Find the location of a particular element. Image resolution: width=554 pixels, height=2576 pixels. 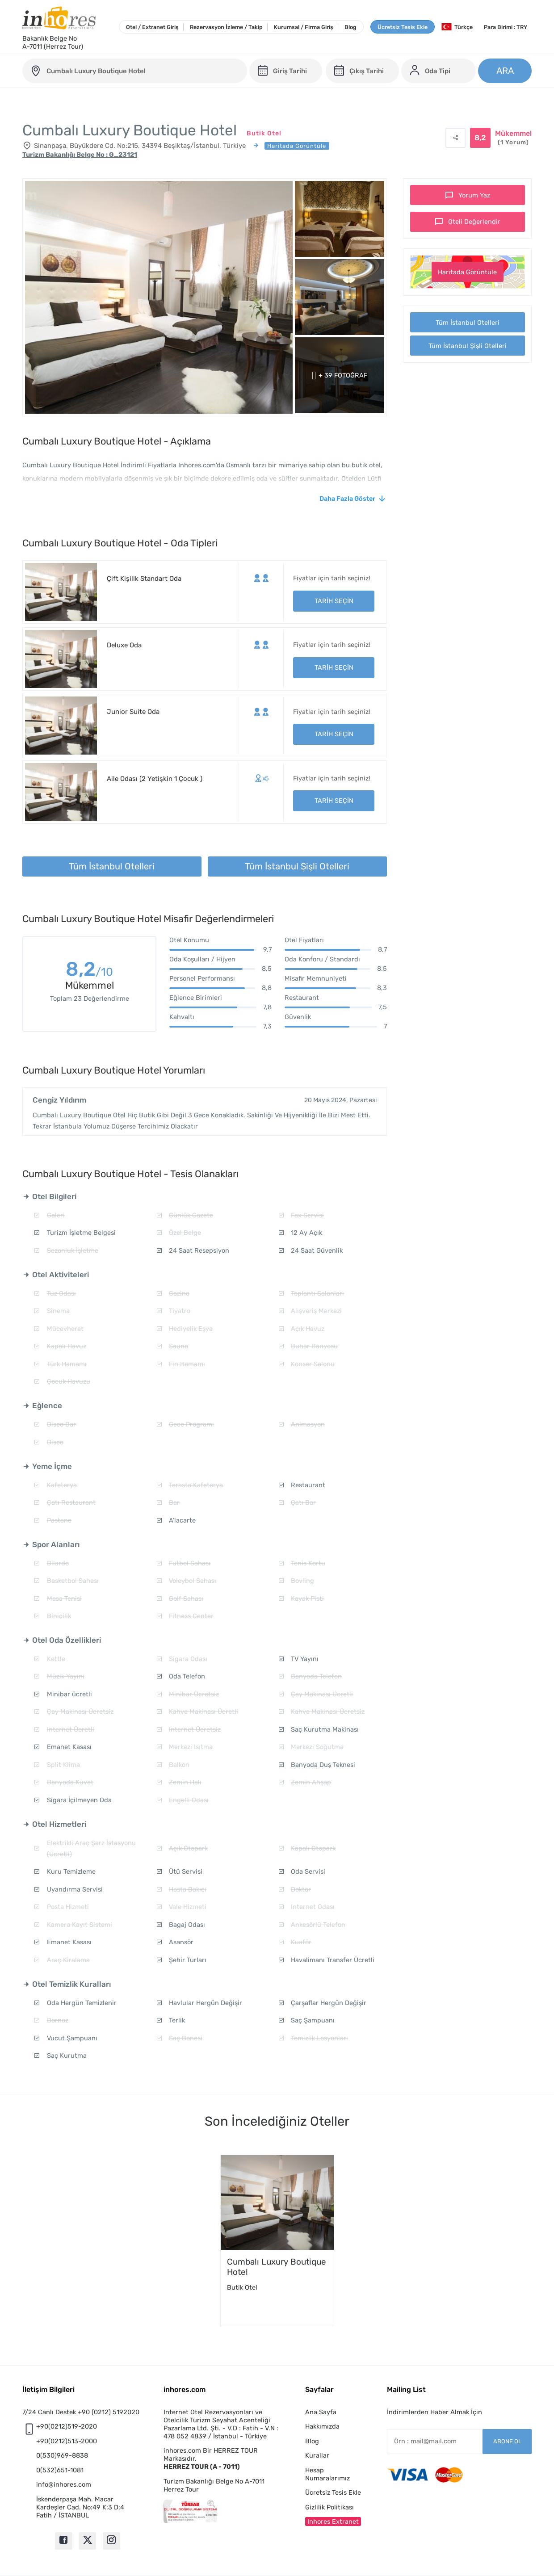

+90(0212)513-2000 is located at coordinates (66, 2441).